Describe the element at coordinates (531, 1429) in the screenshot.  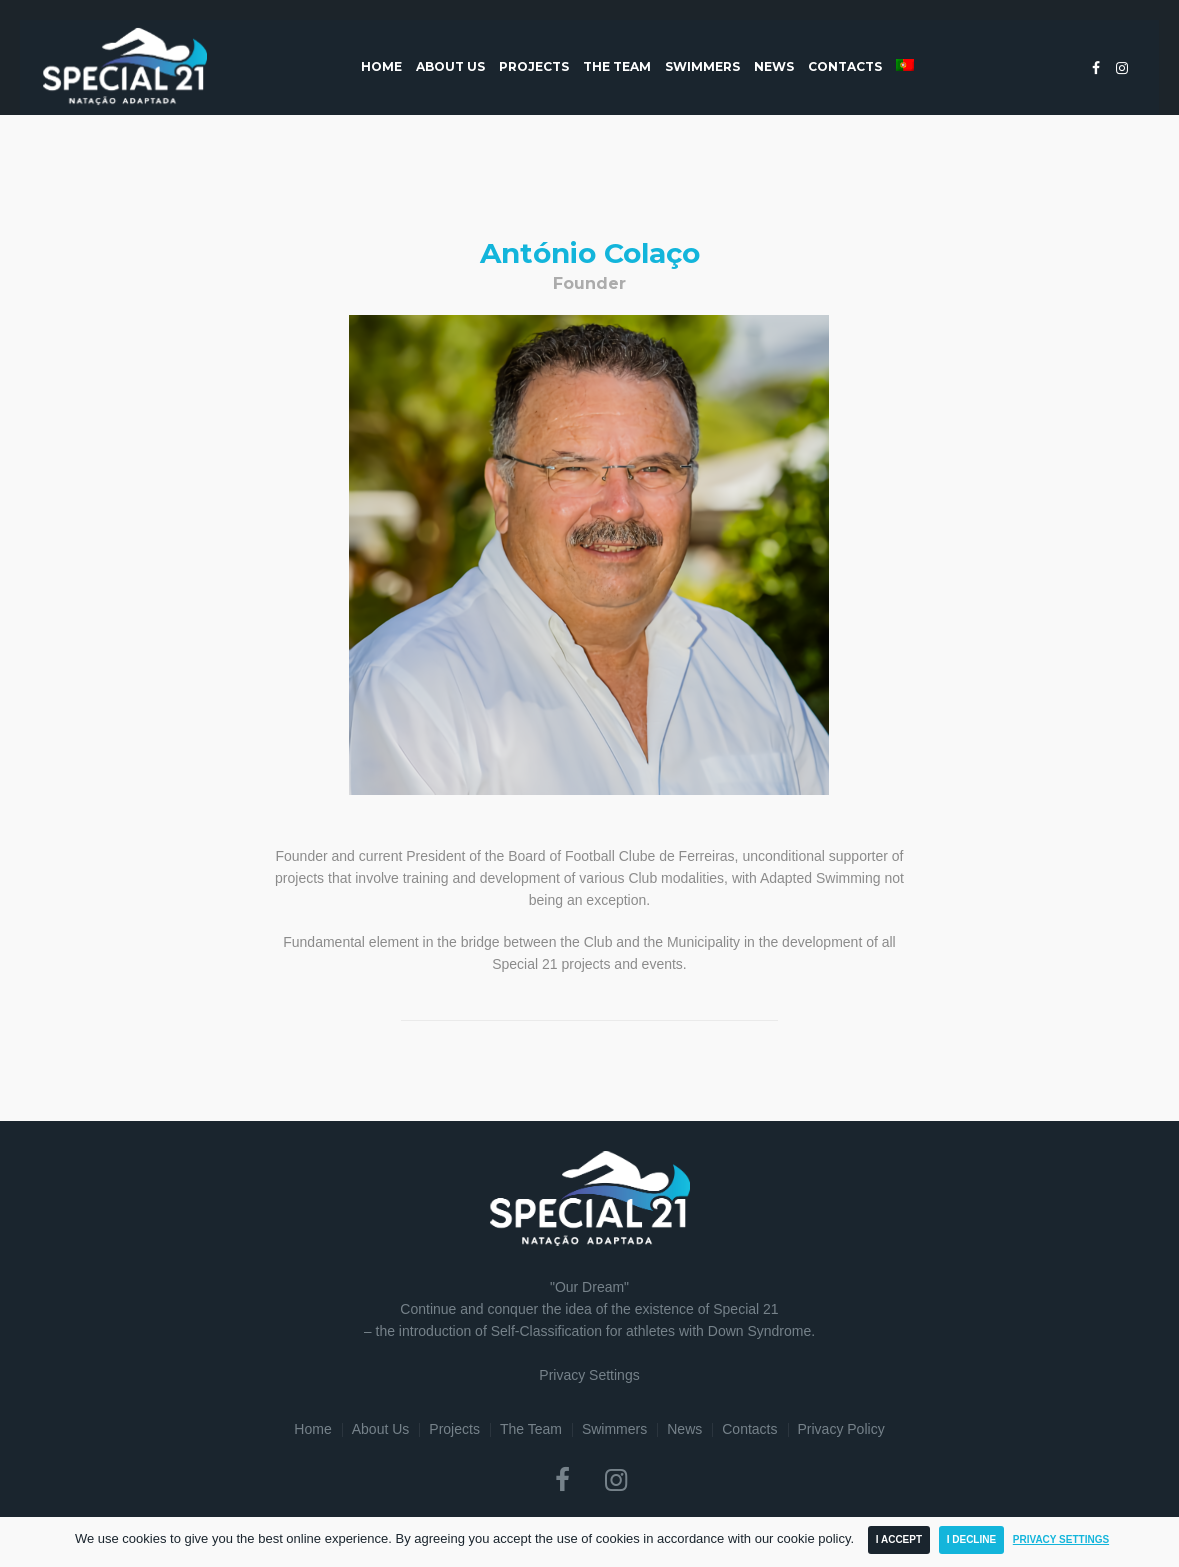
I see `The Team` at that location.